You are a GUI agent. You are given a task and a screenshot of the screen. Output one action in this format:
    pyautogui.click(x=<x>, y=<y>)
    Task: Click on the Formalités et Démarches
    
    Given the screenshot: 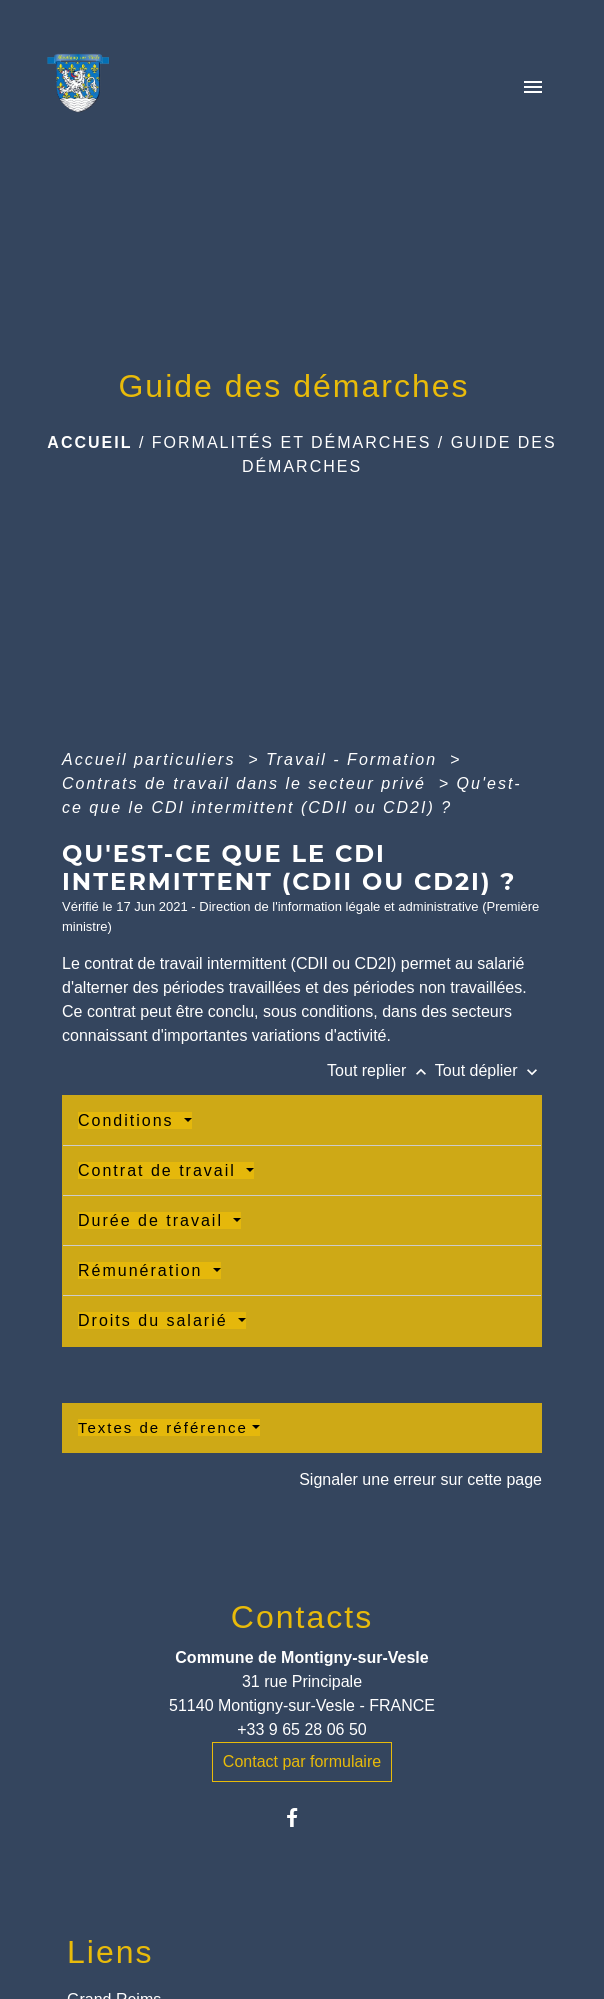 What is the action you would take?
    pyautogui.click(x=292, y=442)
    